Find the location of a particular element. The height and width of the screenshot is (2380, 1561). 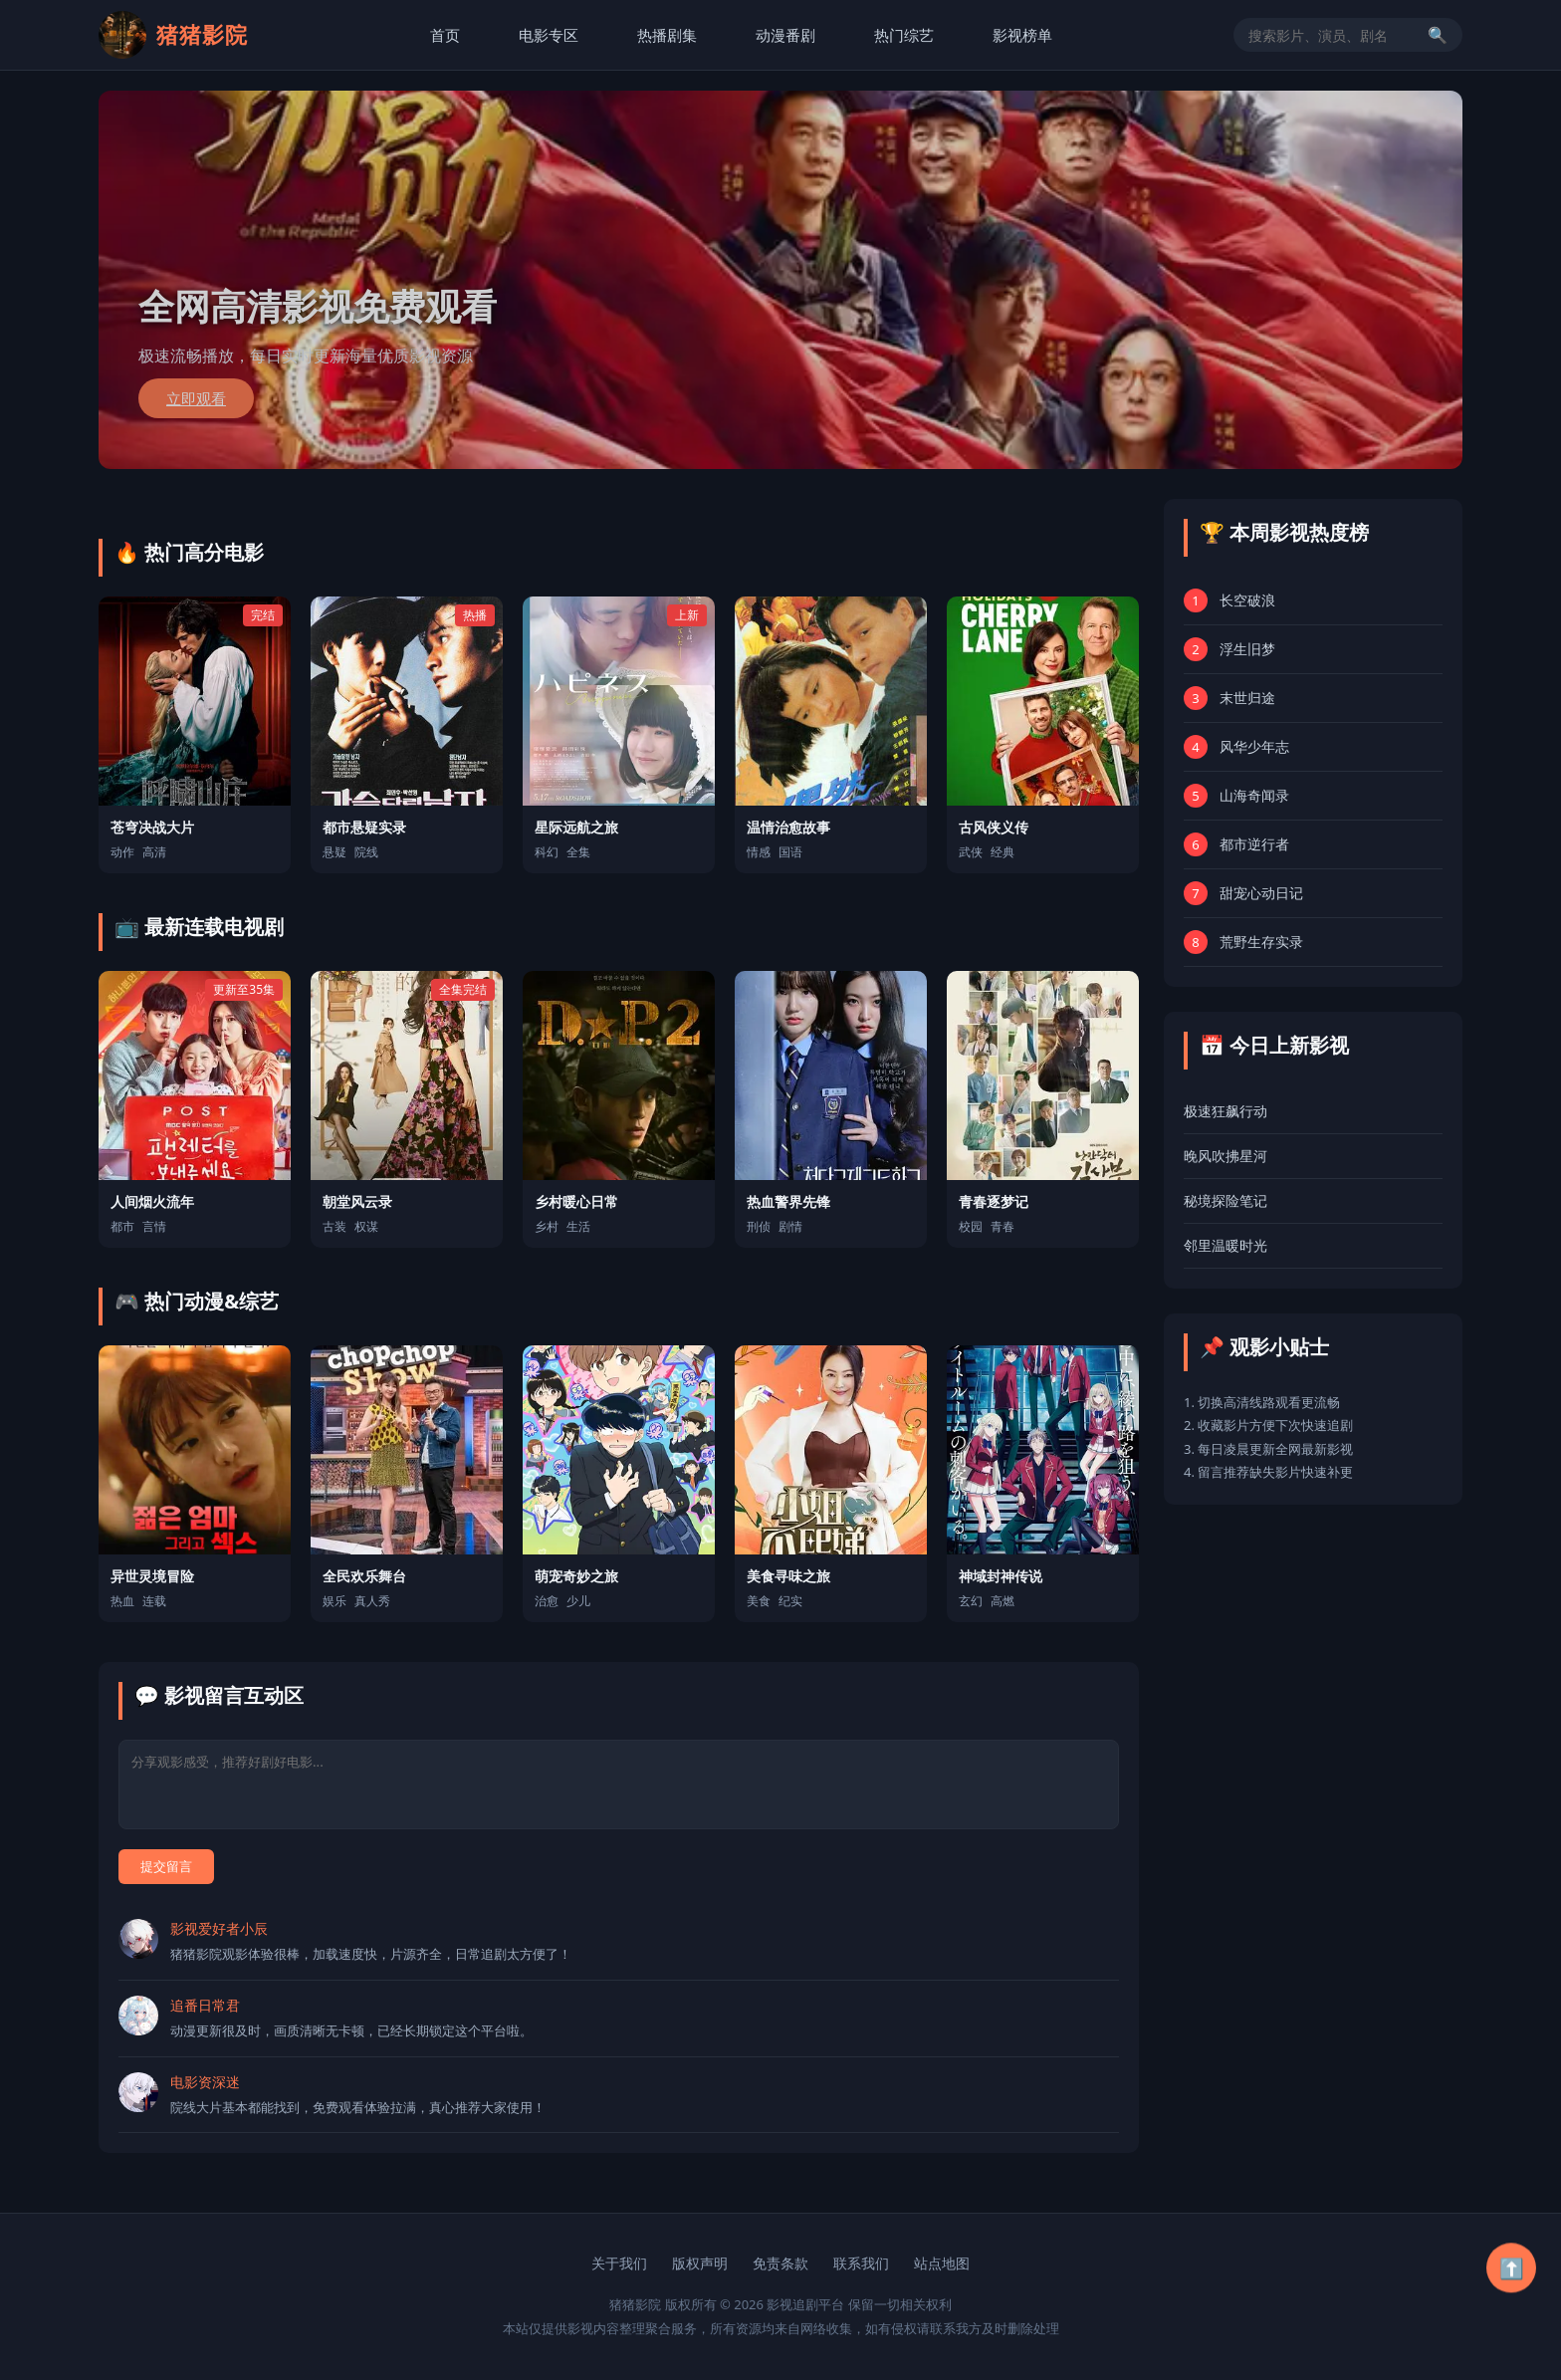

版权声明 is located at coordinates (700, 2263).